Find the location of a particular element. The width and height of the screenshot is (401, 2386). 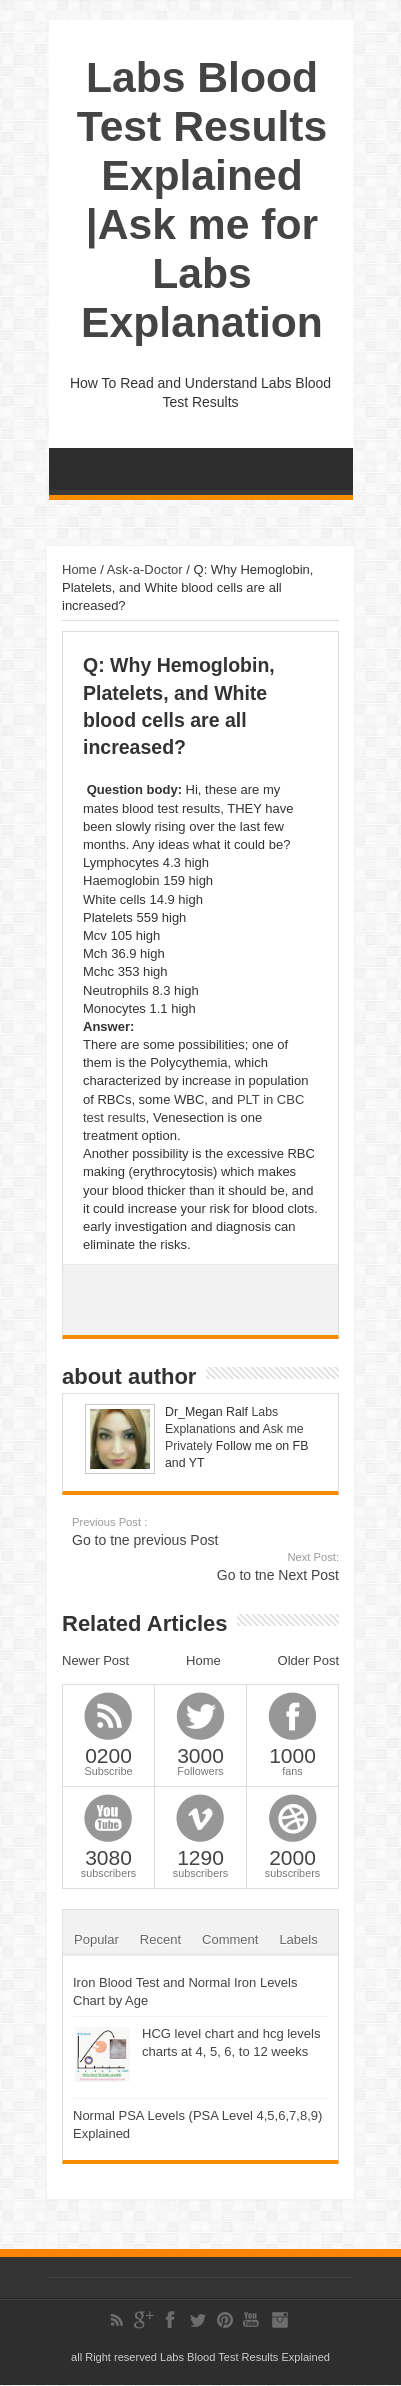

Labs Blood Test Results Explained is located at coordinates (245, 2357).